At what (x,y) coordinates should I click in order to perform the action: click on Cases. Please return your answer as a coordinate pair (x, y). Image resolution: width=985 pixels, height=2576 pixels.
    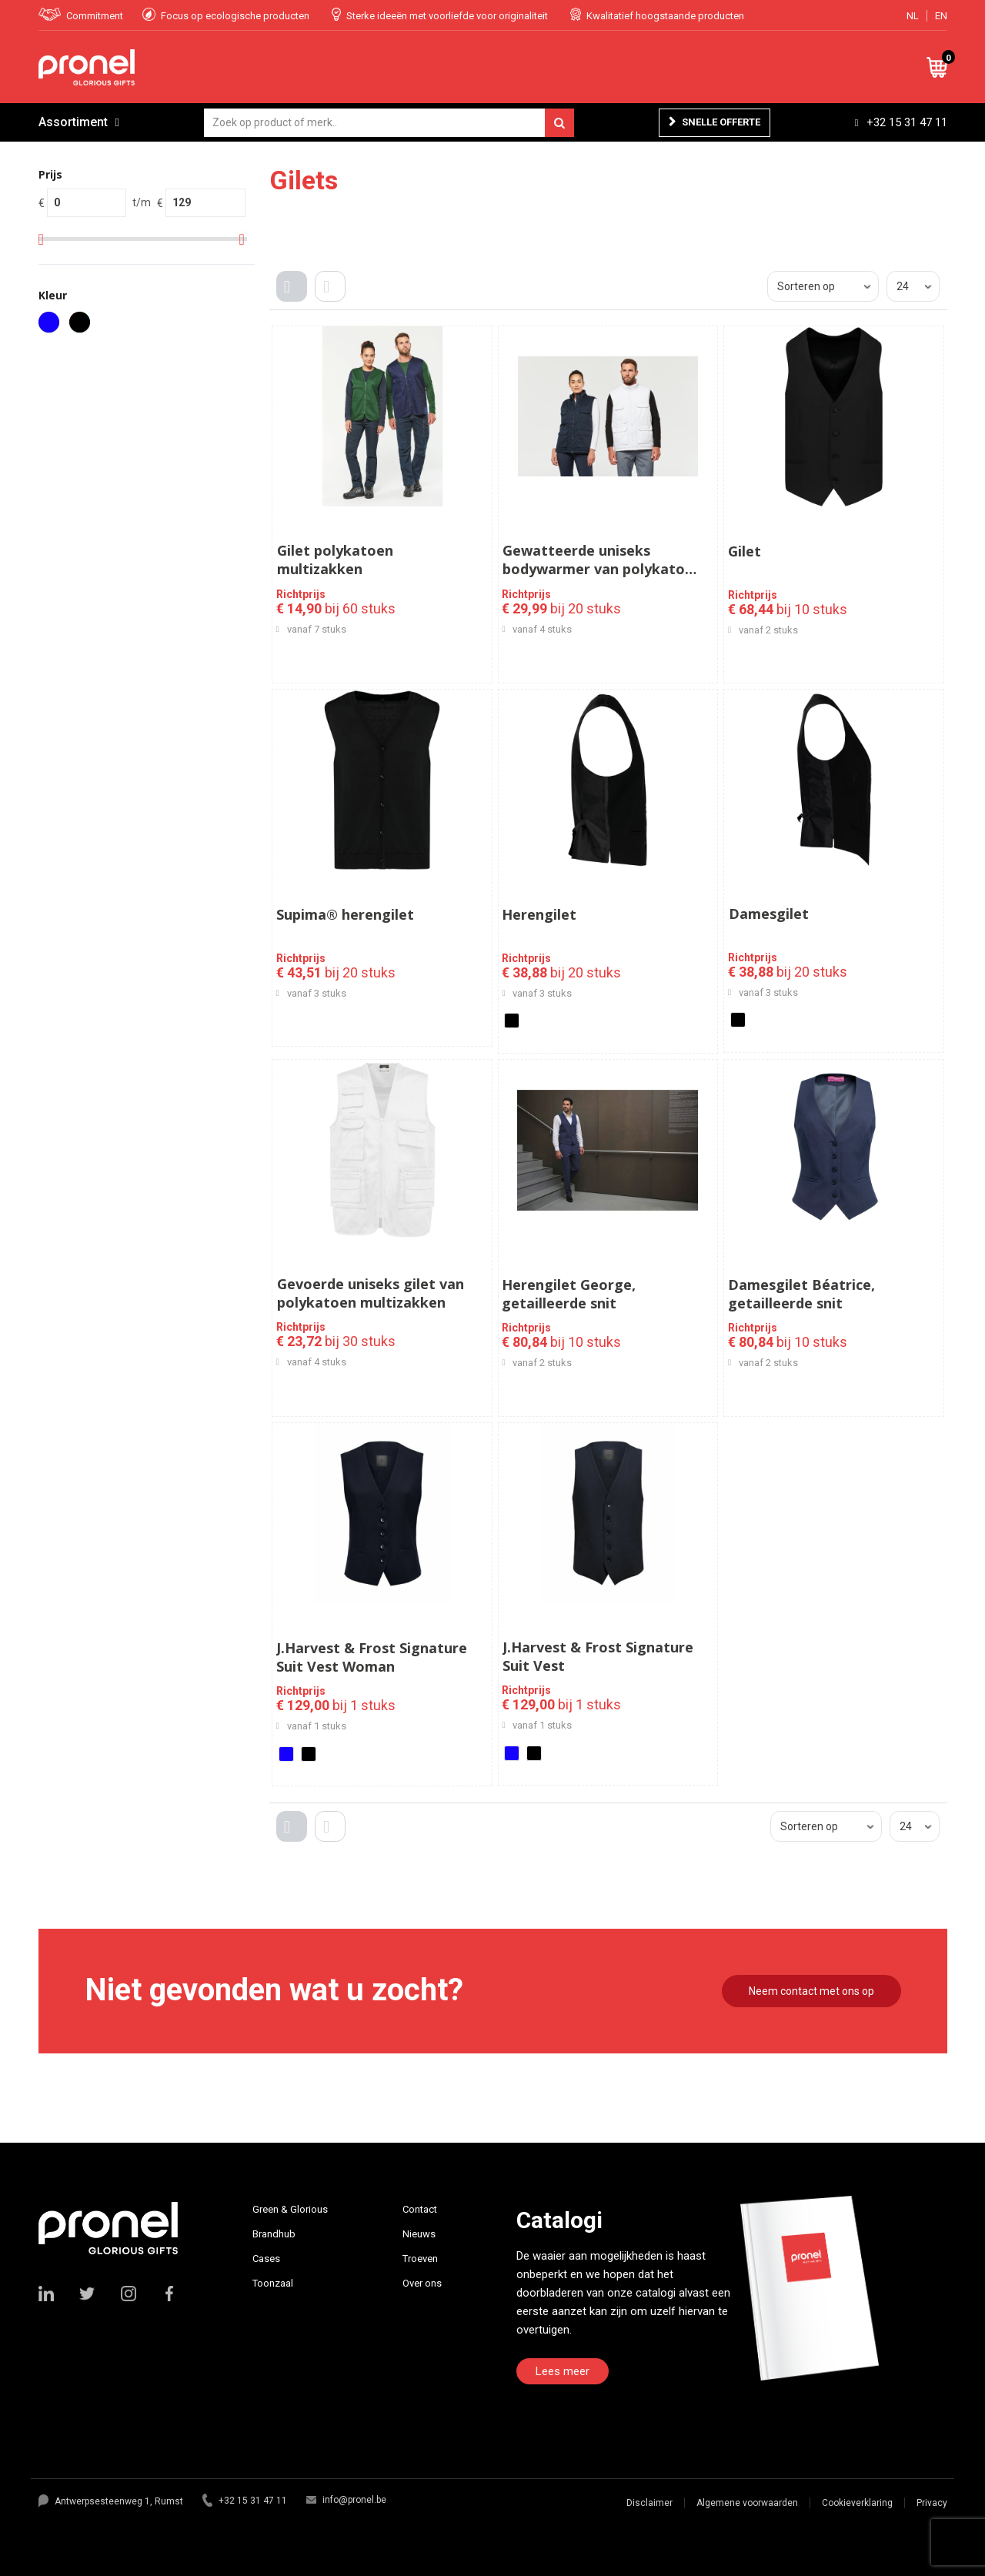
    Looking at the image, I should click on (266, 2258).